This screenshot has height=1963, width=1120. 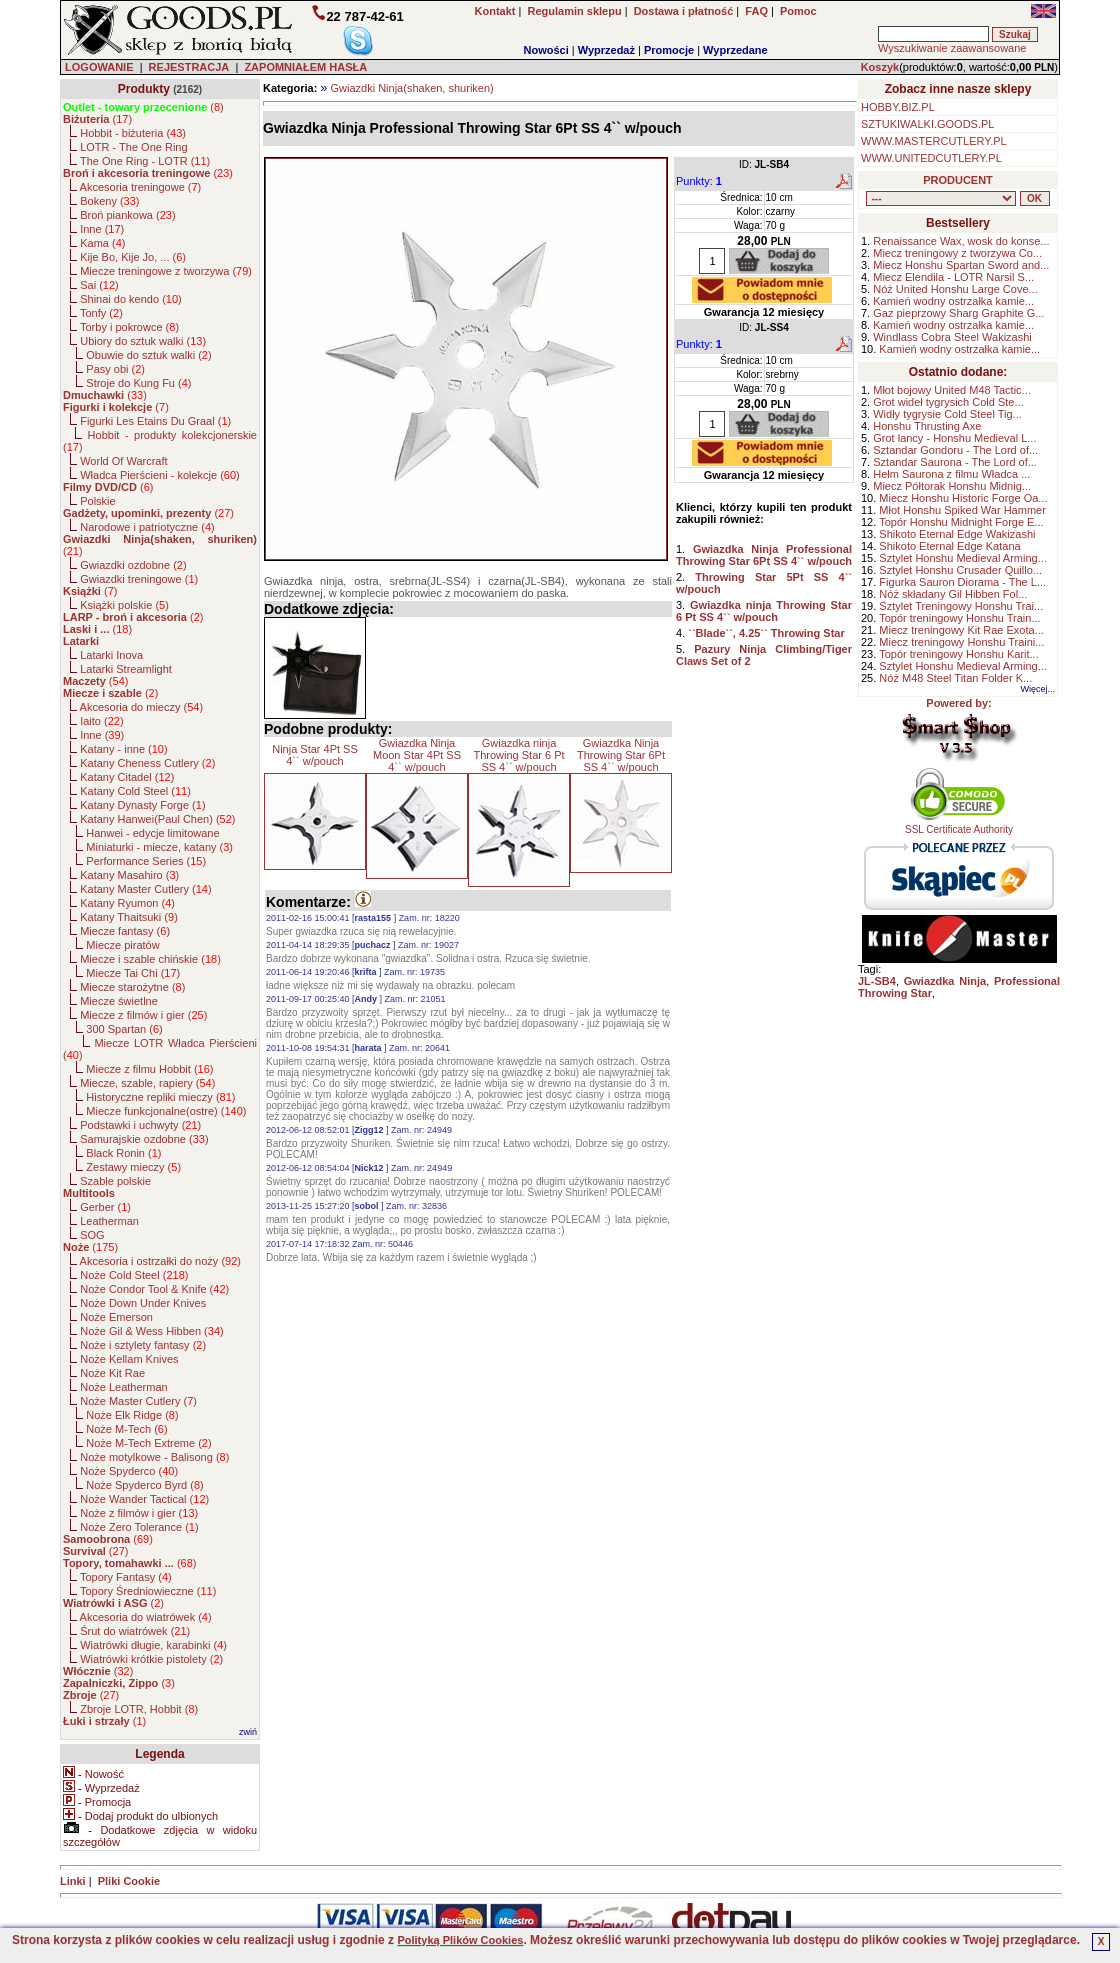 What do you see at coordinates (139, 1527) in the screenshot?
I see `Noże Zero Tolerance ()` at bounding box center [139, 1527].